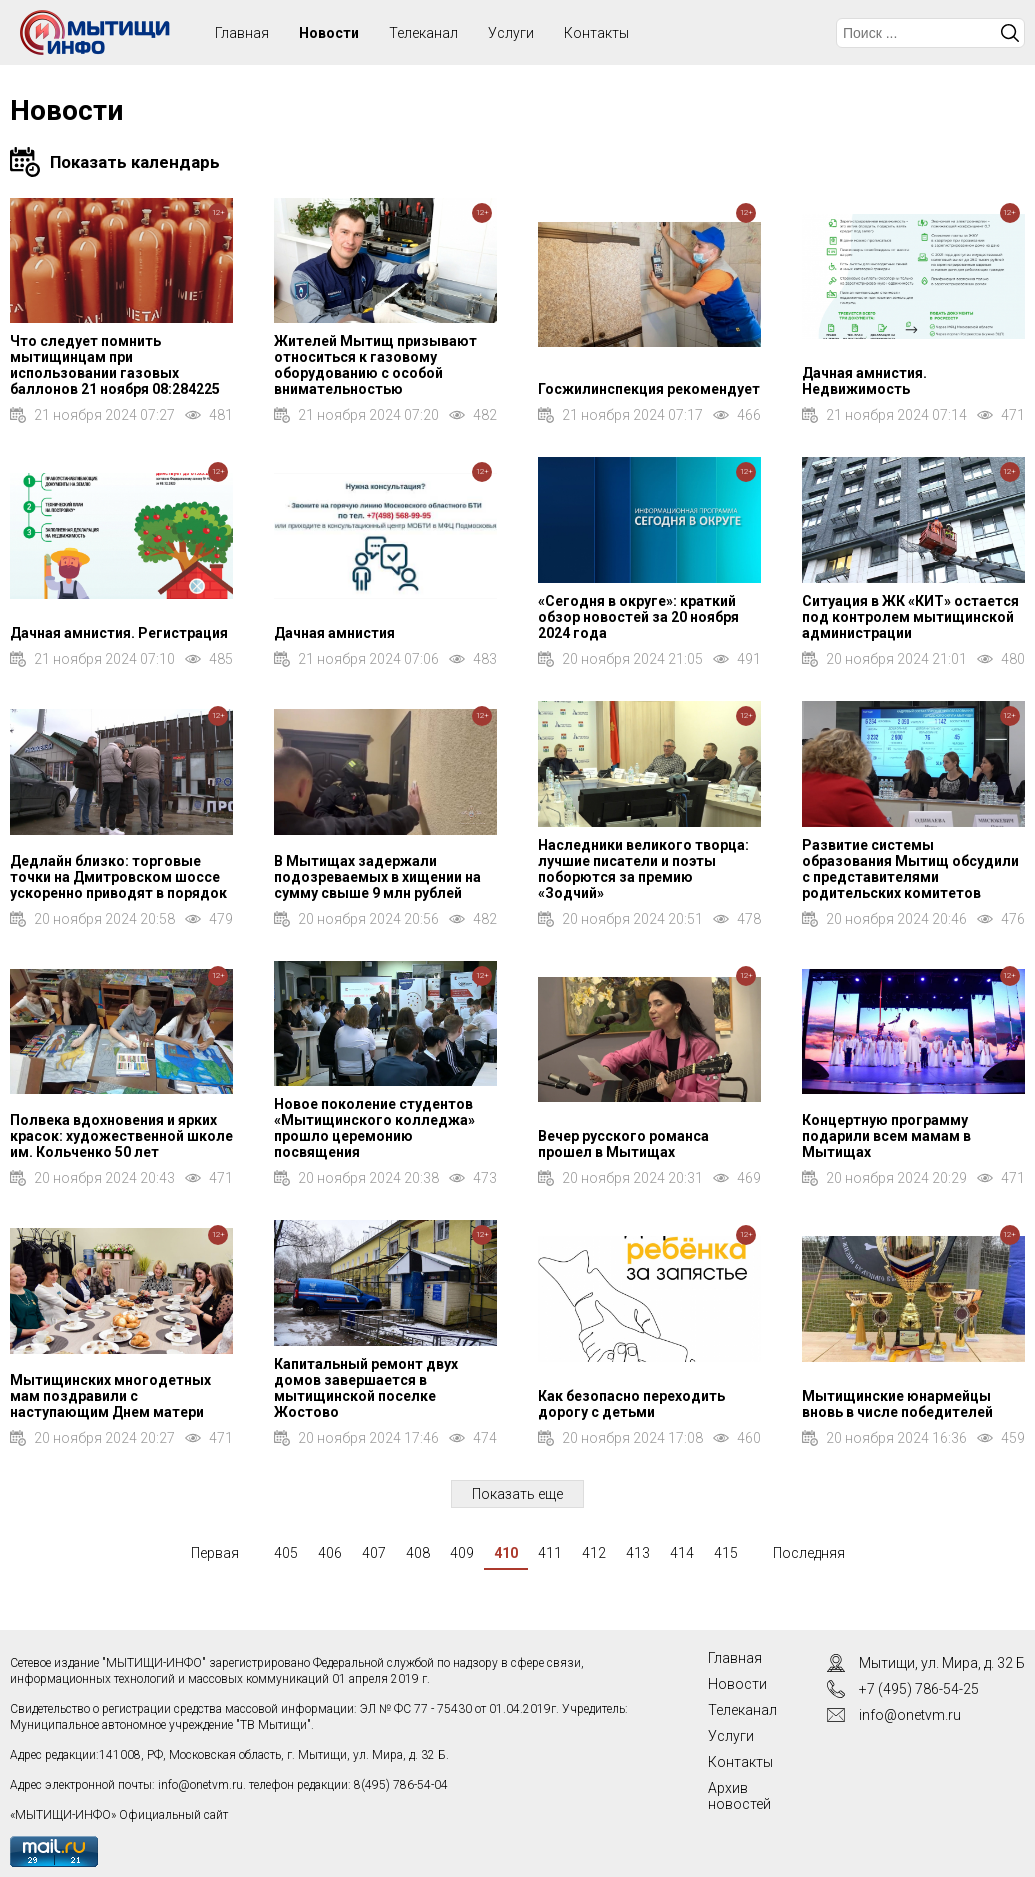 This screenshot has height=1877, width=1035. What do you see at coordinates (115, 365) in the screenshot?
I see `Что следует помнить мытищинцам при использовании газовых баллонов 21 ноября 08:284225` at bounding box center [115, 365].